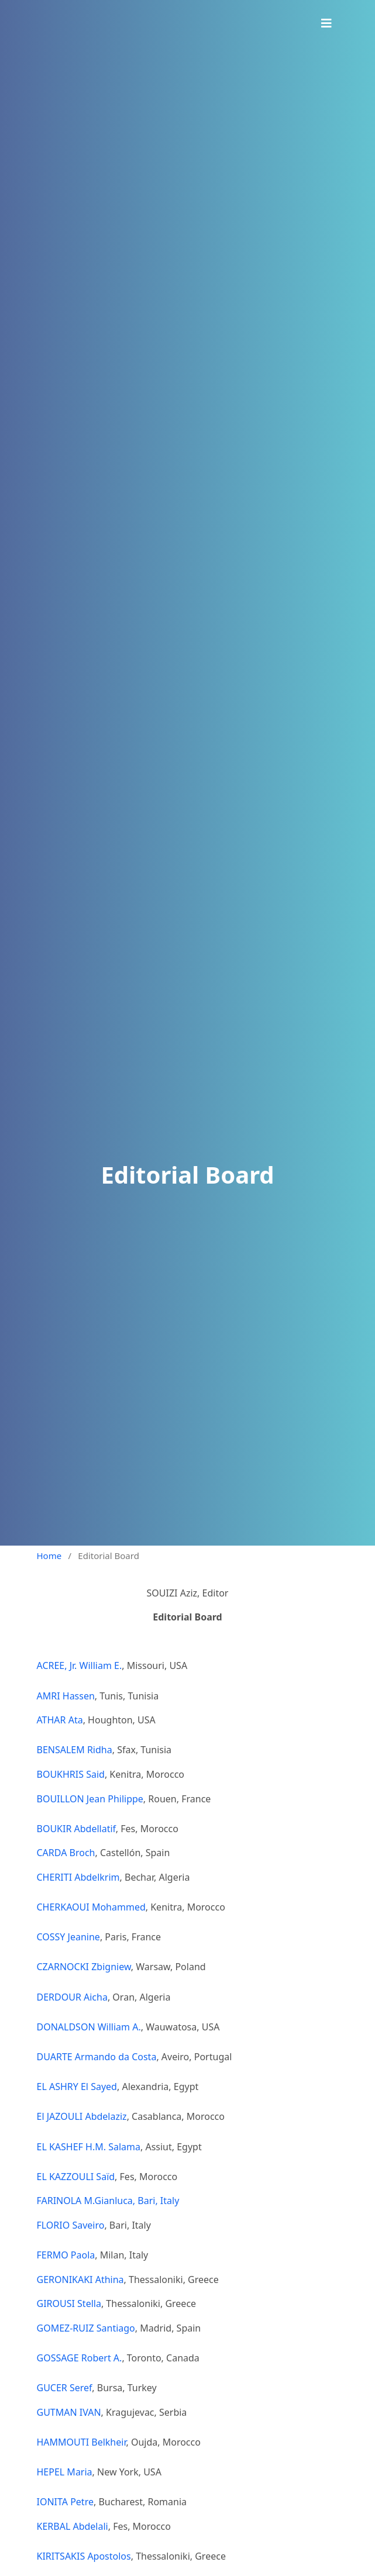  Describe the element at coordinates (77, 2086) in the screenshot. I see `EL ASHRY El Sayed` at that location.